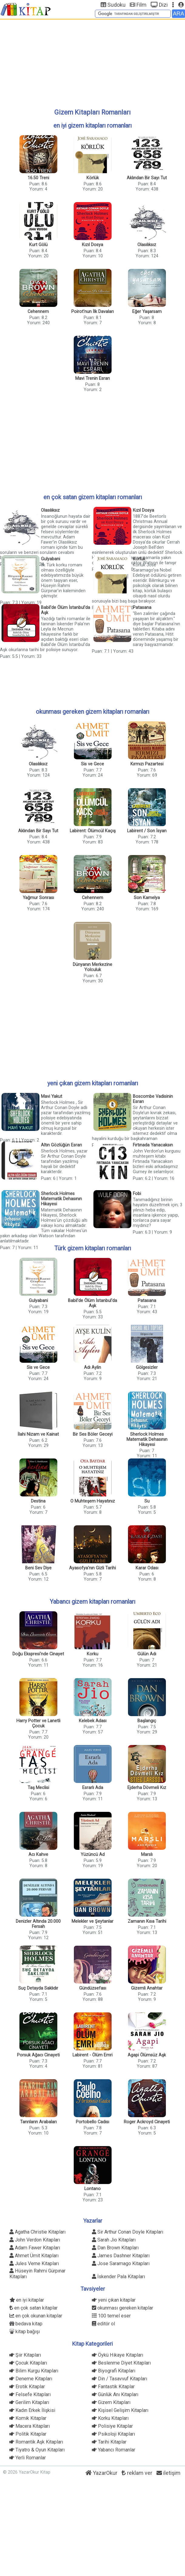 This screenshot has height=2576, width=185. I want to click on Agapi Ölümsüz Aşk, so click(147, 2055).